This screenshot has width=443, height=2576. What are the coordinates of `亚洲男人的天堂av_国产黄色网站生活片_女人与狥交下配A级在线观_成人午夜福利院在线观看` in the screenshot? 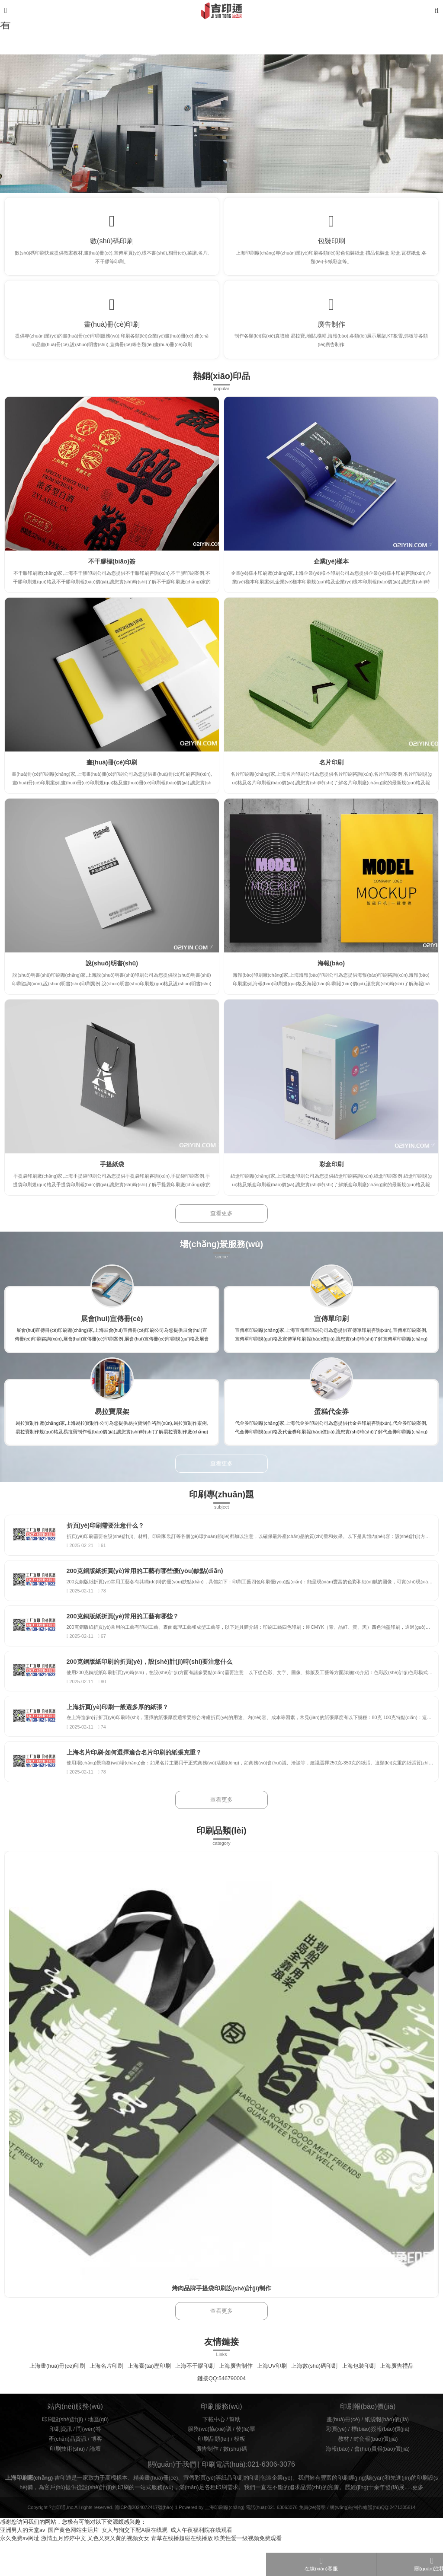 It's located at (116, 2563).